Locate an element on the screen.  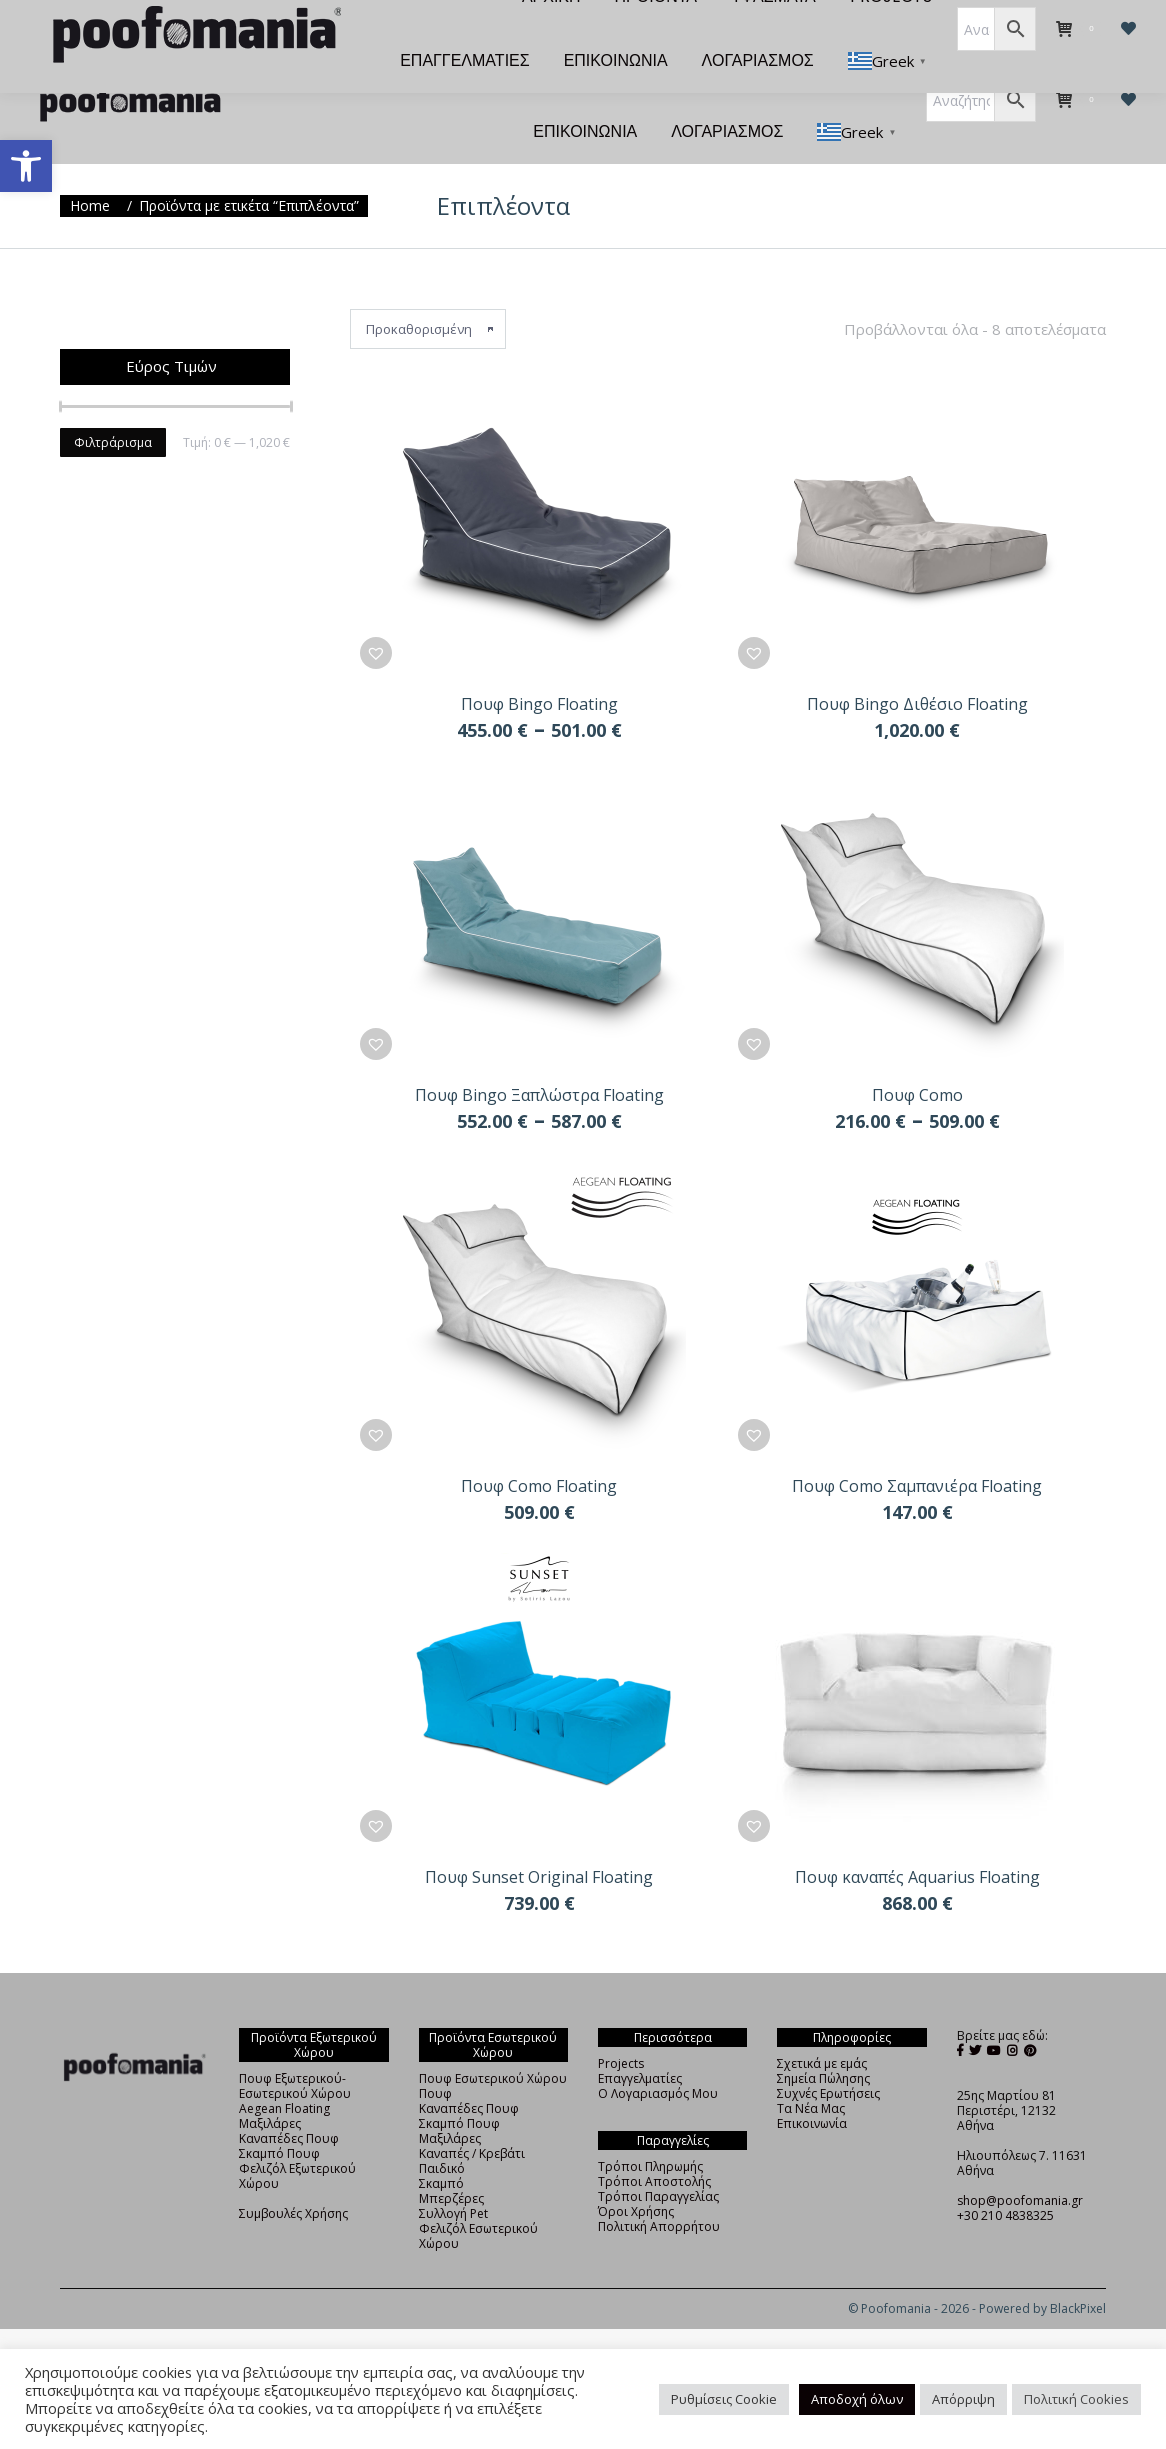
Σχετικά με εμάς is located at coordinates (822, 2027).